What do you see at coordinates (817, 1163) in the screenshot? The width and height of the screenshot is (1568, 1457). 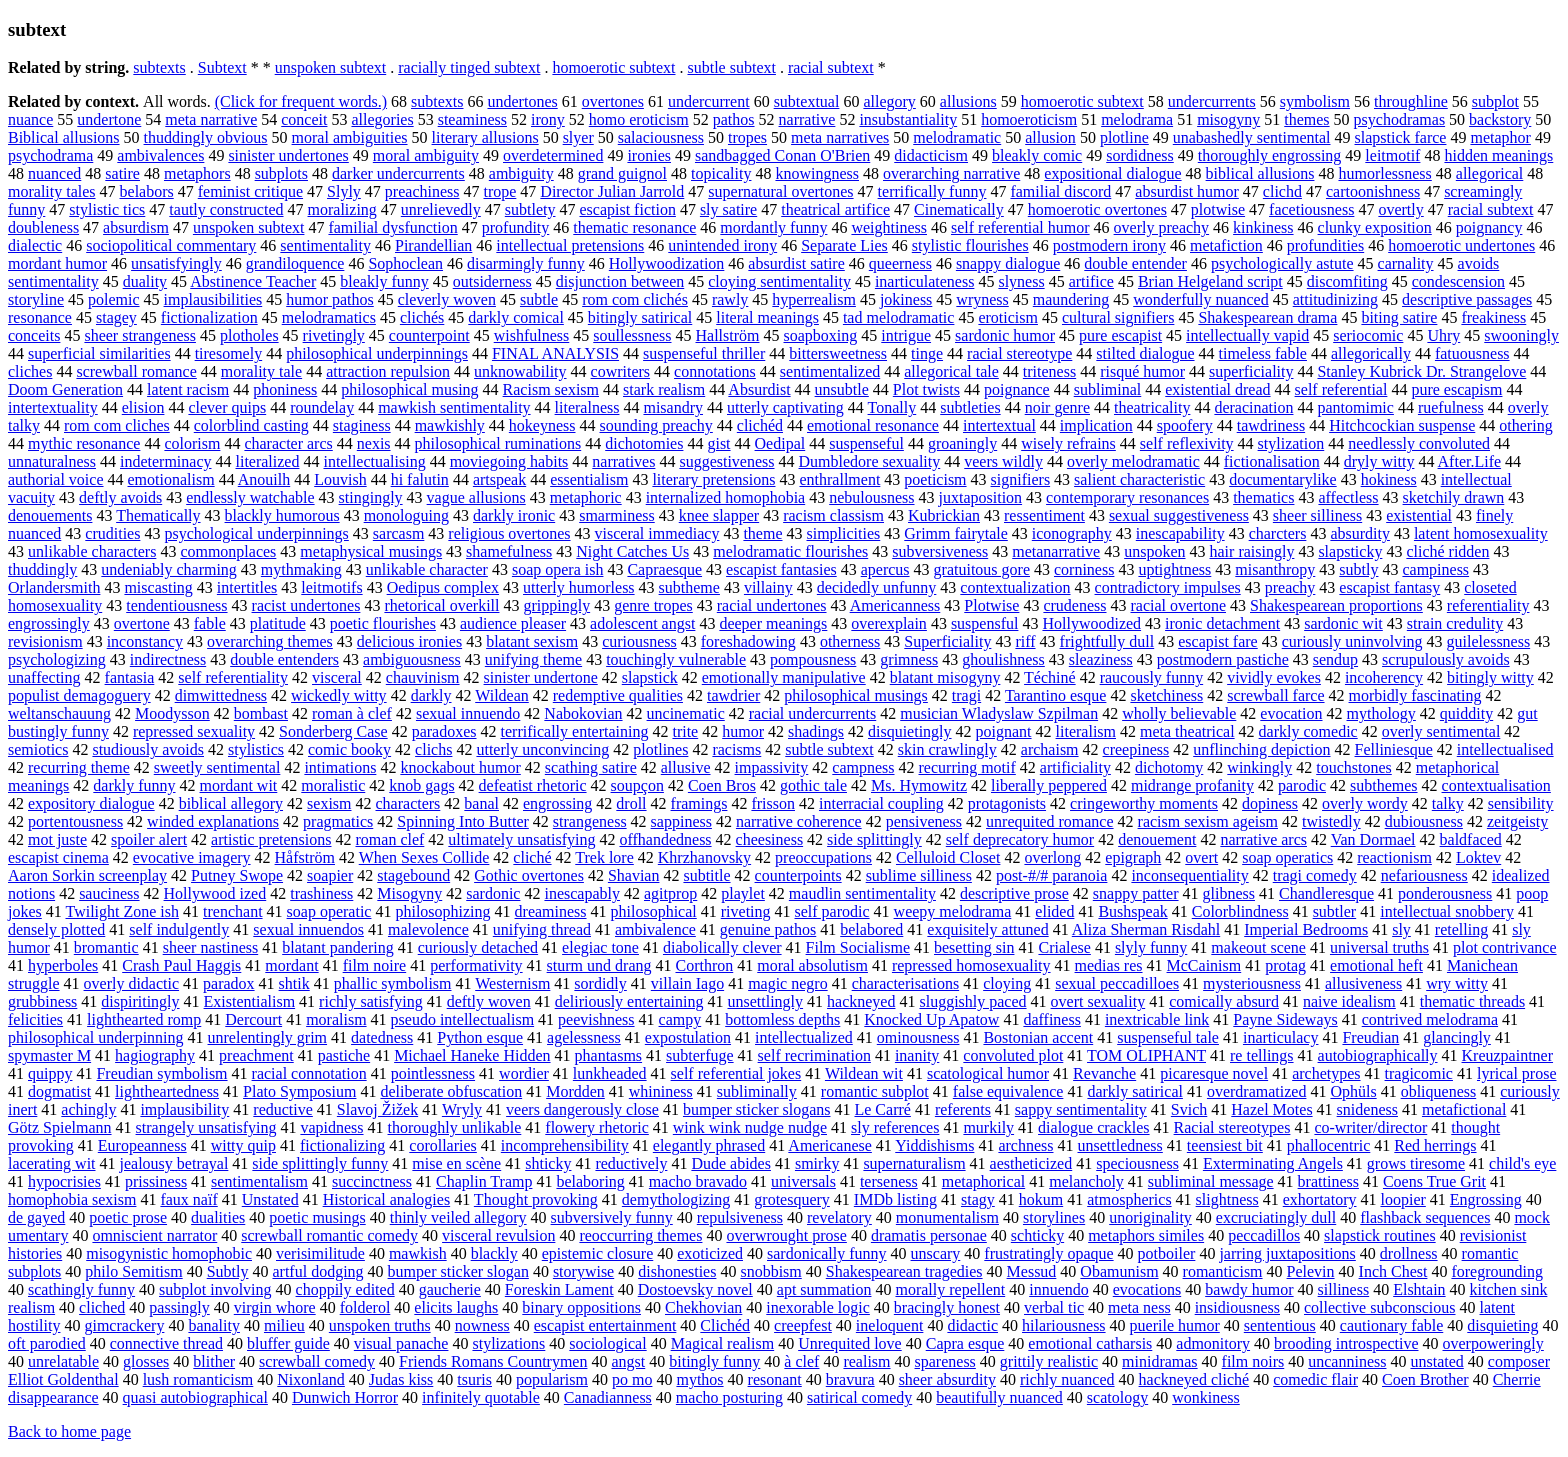 I see `smirky` at bounding box center [817, 1163].